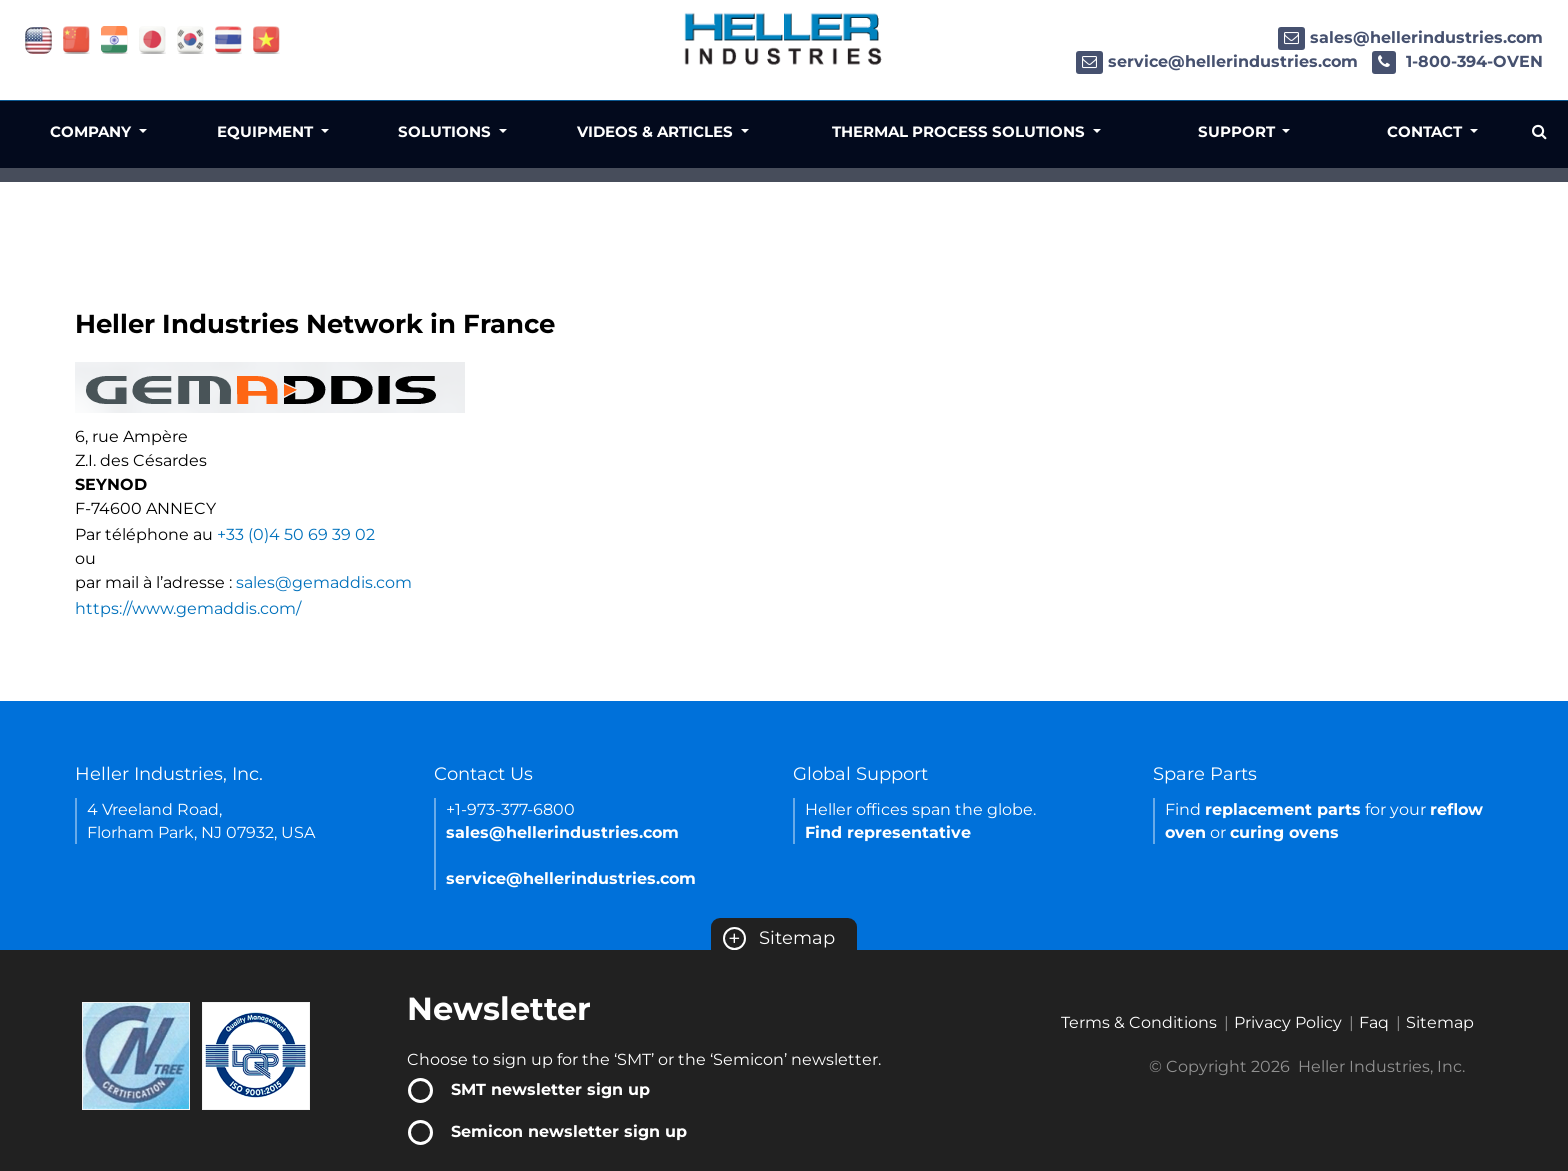 The image size is (1568, 1171). Describe the element at coordinates (324, 582) in the screenshot. I see `sales@gemaddis.com` at that location.